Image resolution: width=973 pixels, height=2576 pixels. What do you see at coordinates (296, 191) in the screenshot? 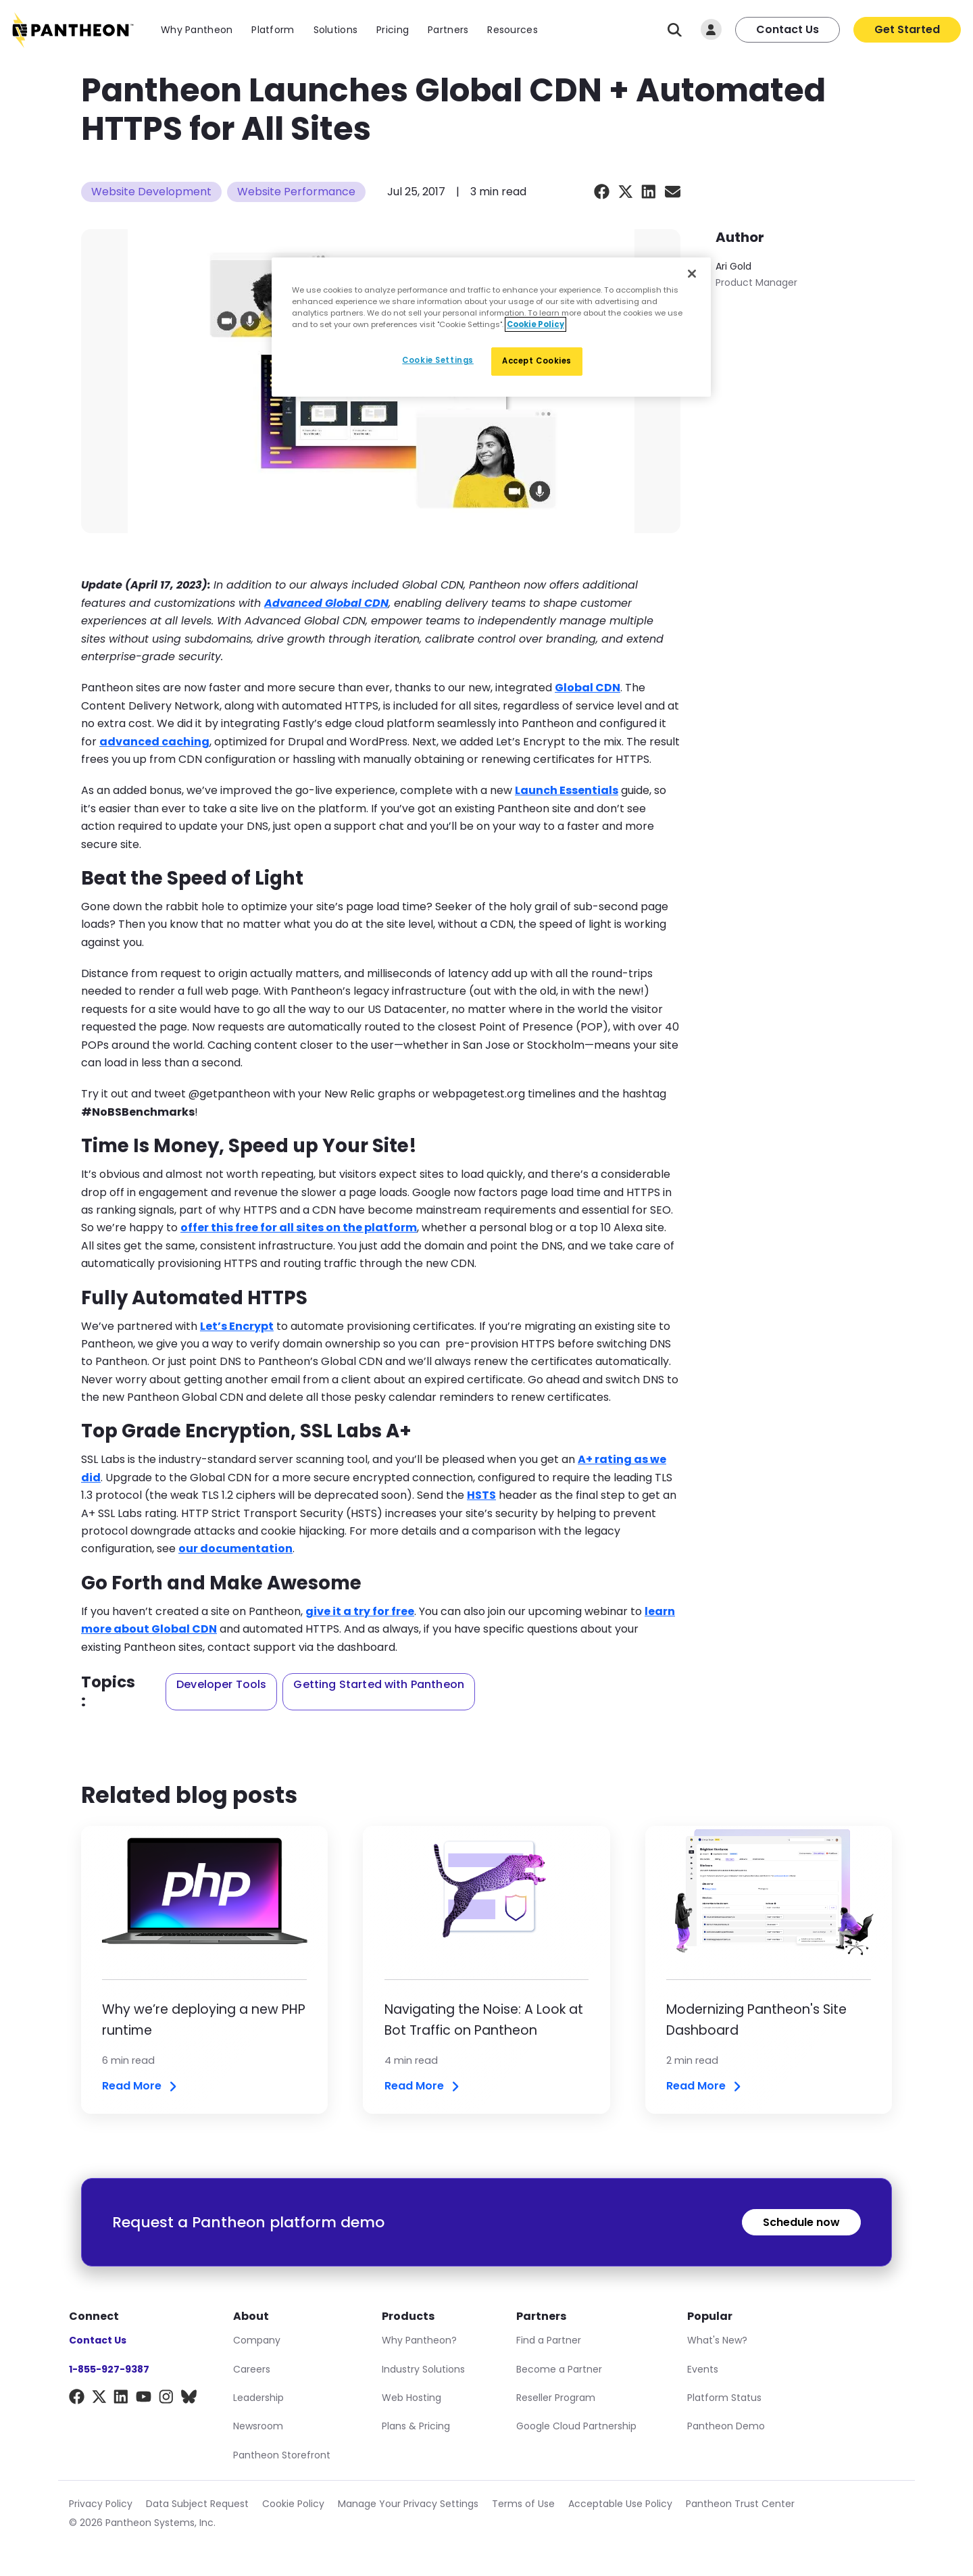
I see `Website Performance` at bounding box center [296, 191].